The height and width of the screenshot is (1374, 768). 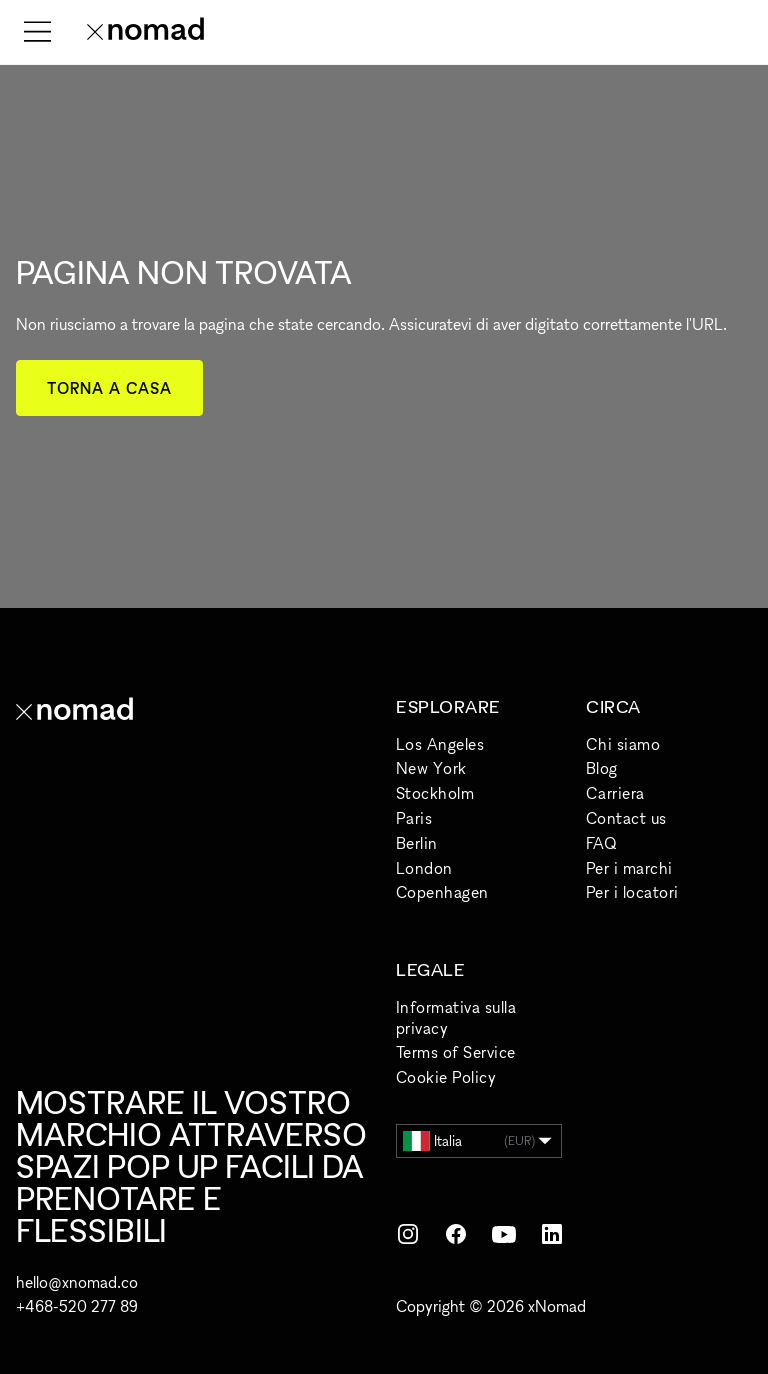 I want to click on Per i locatori, so click(x=632, y=892).